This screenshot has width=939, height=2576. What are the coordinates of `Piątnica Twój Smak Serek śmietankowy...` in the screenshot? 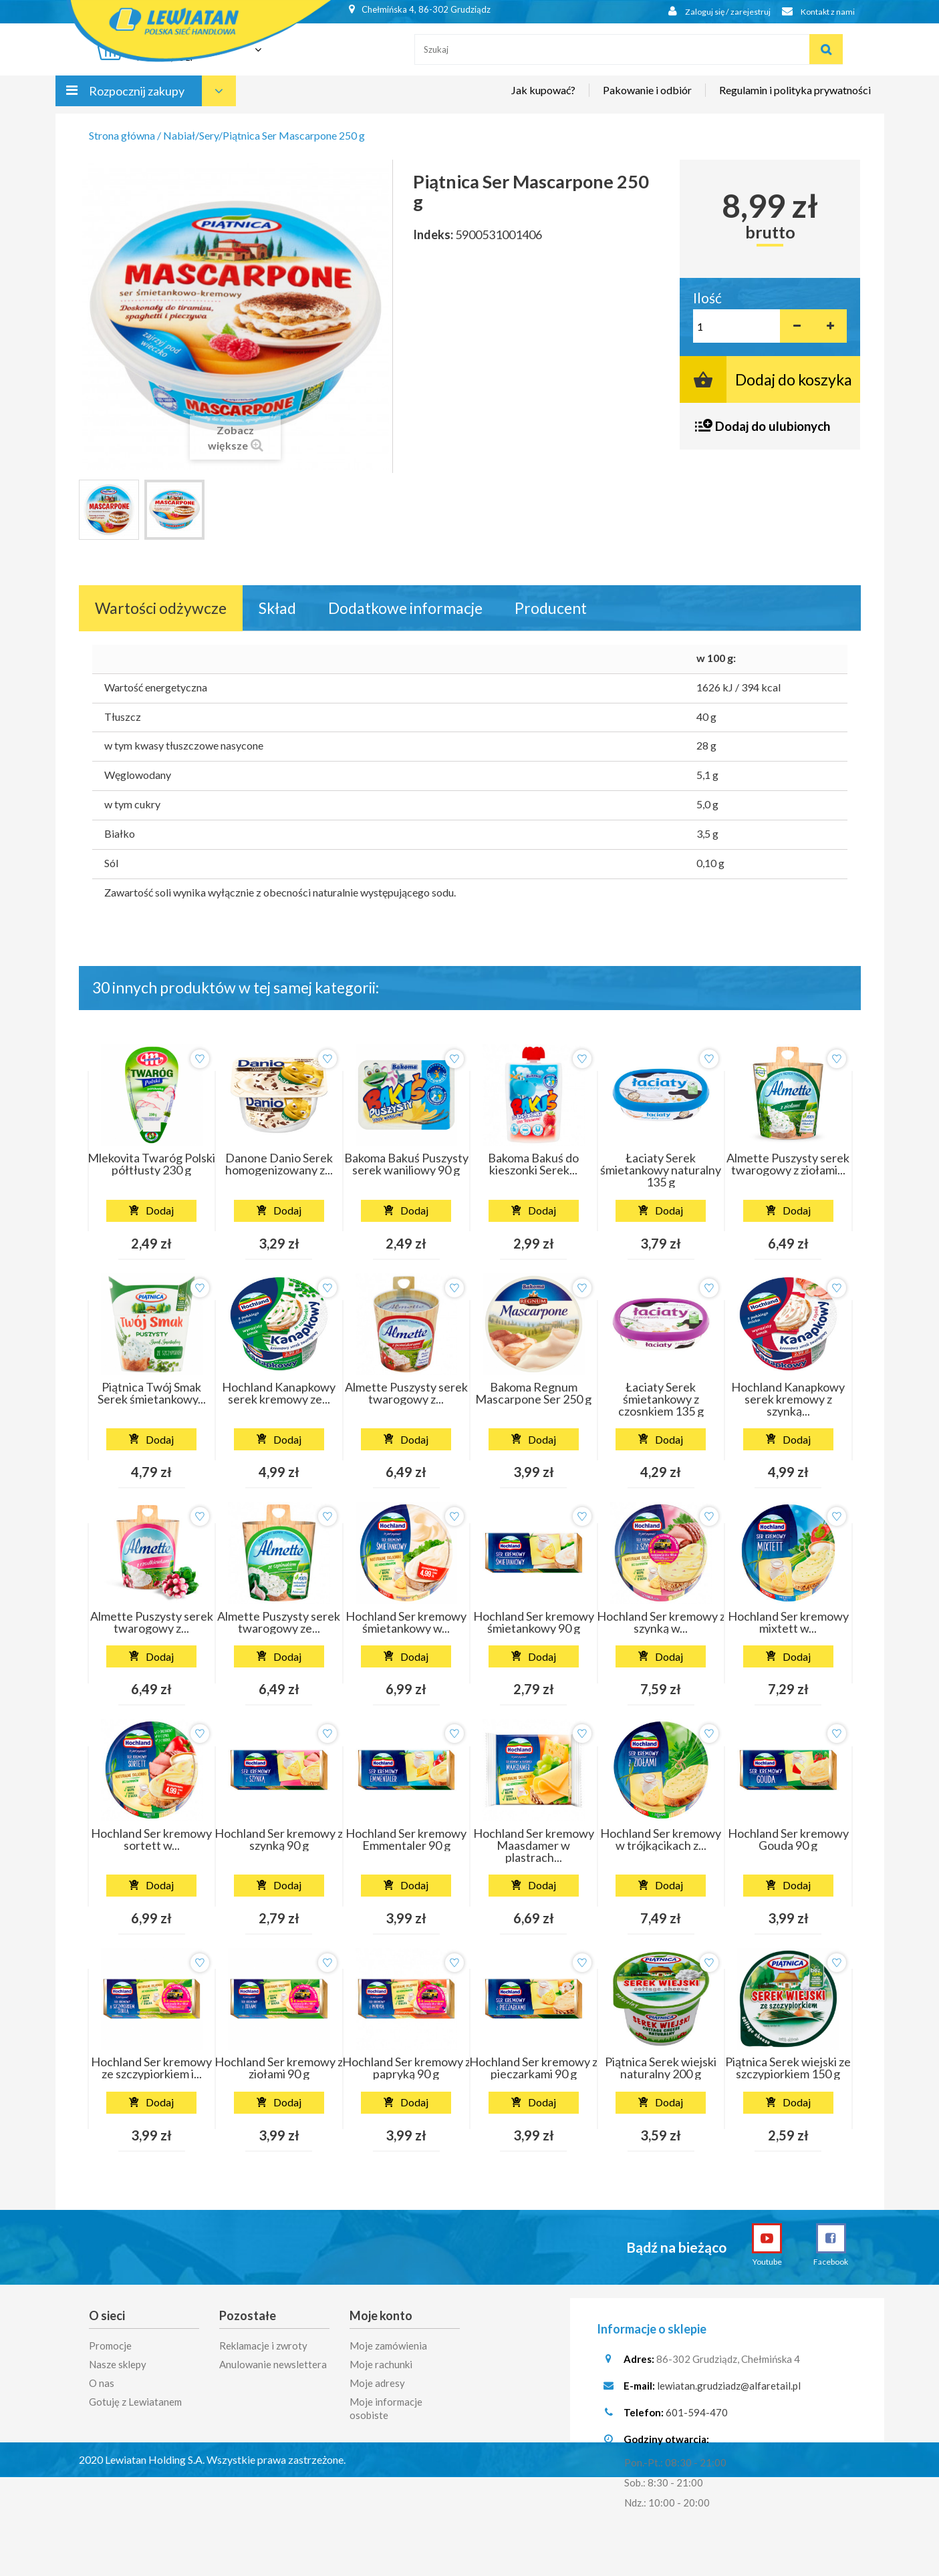 It's located at (152, 1393).